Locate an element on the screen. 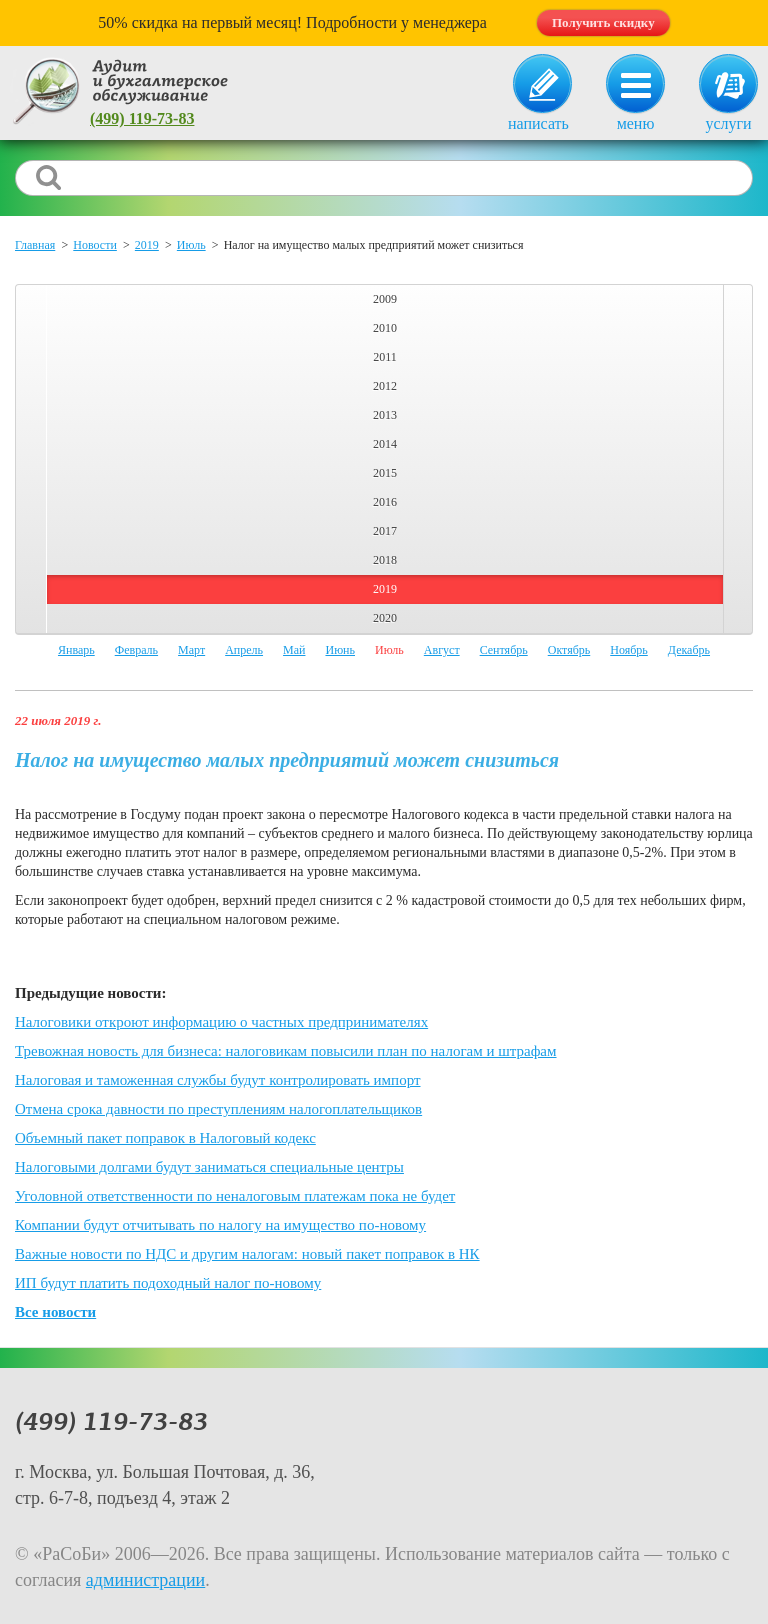  Получить скидку is located at coordinates (603, 22).